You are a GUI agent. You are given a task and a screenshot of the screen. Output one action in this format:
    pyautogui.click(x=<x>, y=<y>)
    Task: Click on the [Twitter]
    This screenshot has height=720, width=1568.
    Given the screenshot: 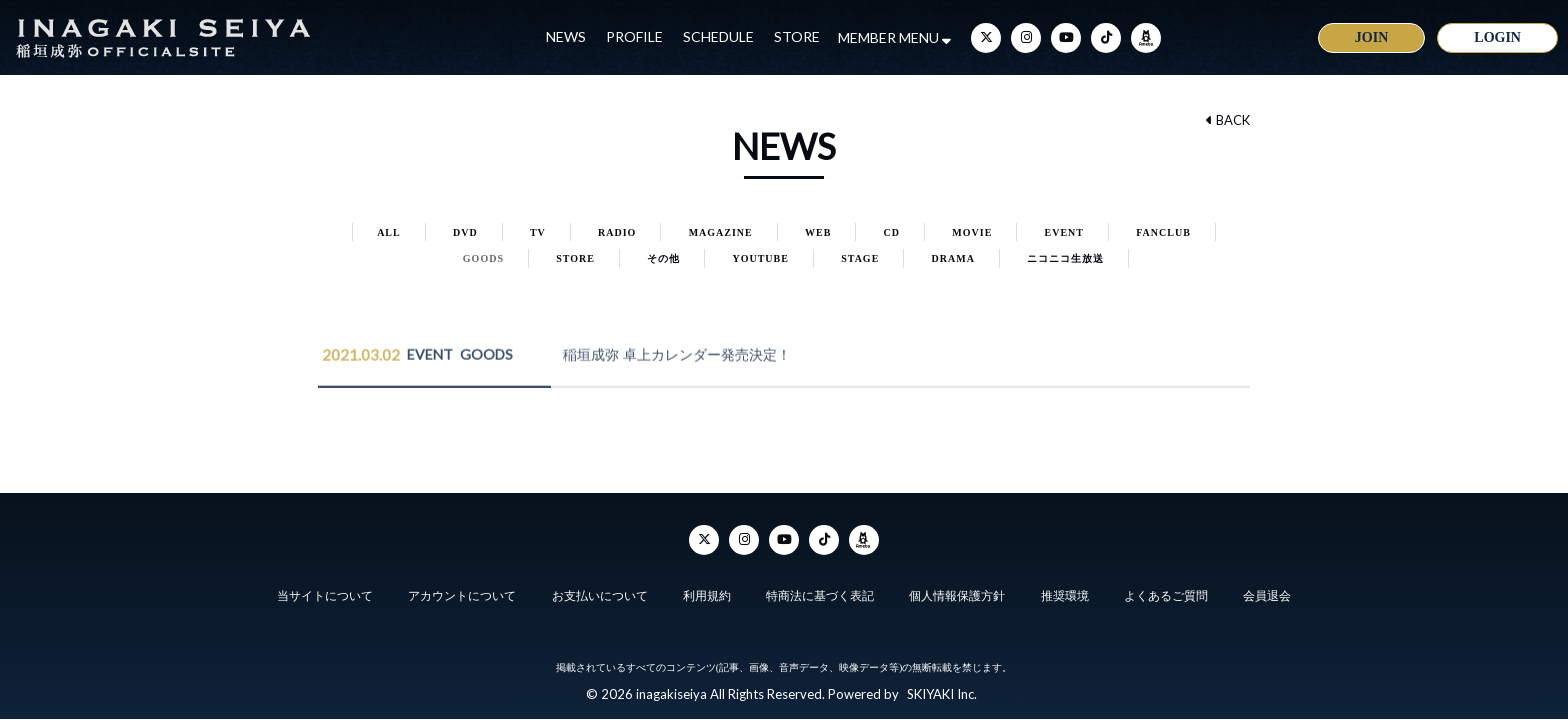 What is the action you would take?
    pyautogui.click(x=986, y=38)
    